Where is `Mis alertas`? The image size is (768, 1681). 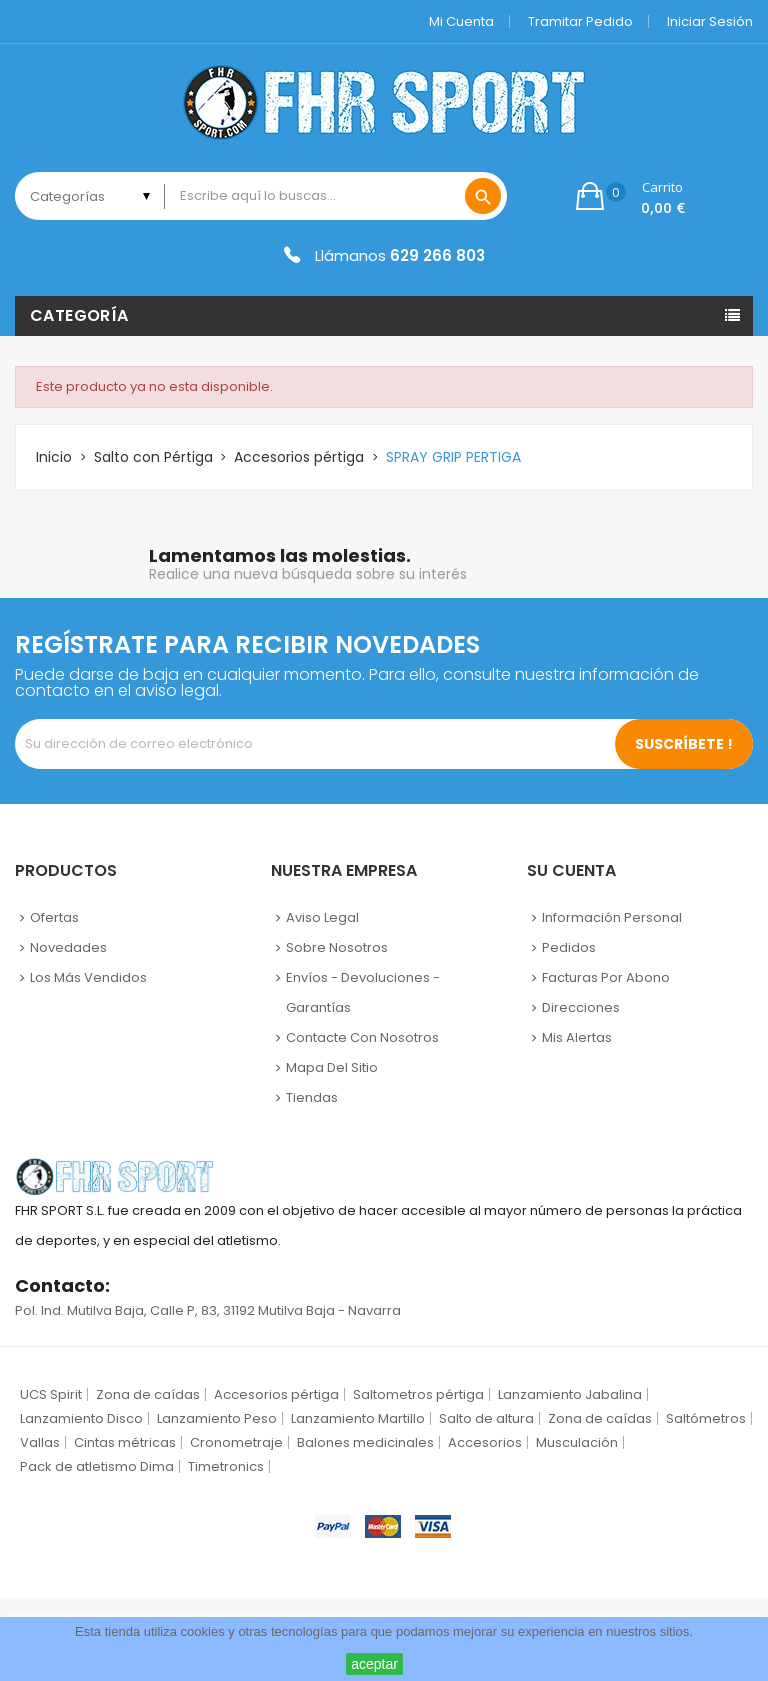 Mis alertas is located at coordinates (577, 1037).